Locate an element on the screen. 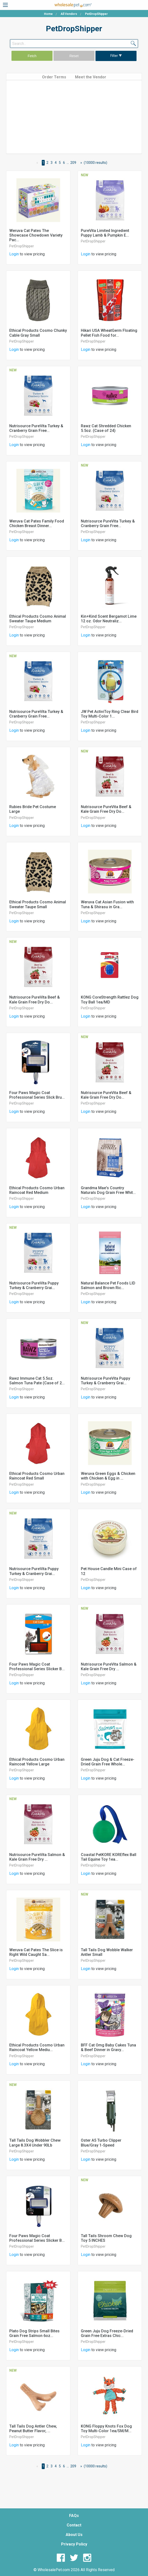  Login is located at coordinates (14, 254).